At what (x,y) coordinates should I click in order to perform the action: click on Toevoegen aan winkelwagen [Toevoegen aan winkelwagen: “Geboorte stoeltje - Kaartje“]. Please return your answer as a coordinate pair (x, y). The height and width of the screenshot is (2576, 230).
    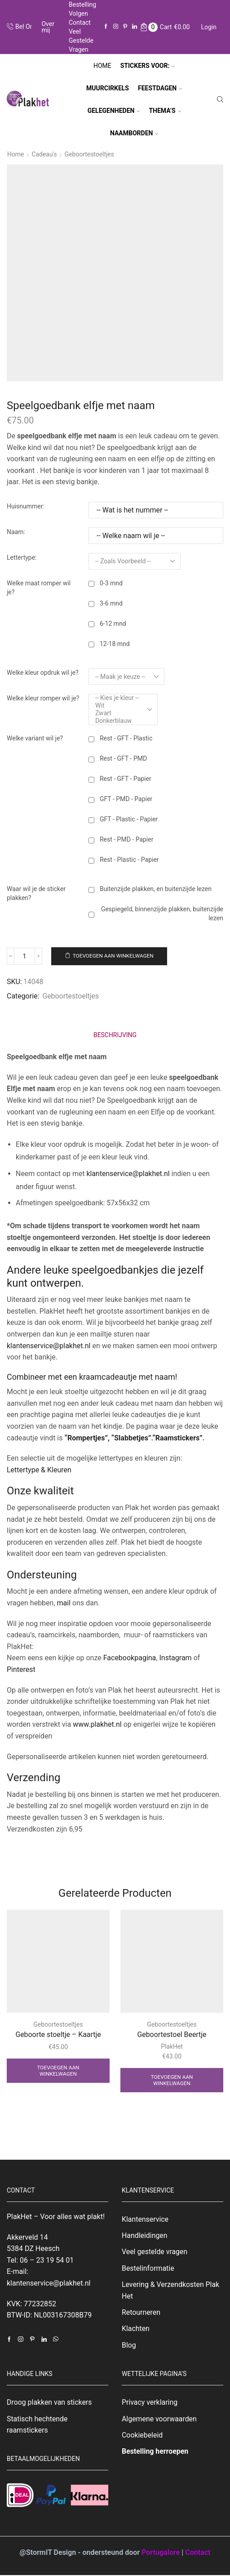
    Looking at the image, I should click on (58, 2070).